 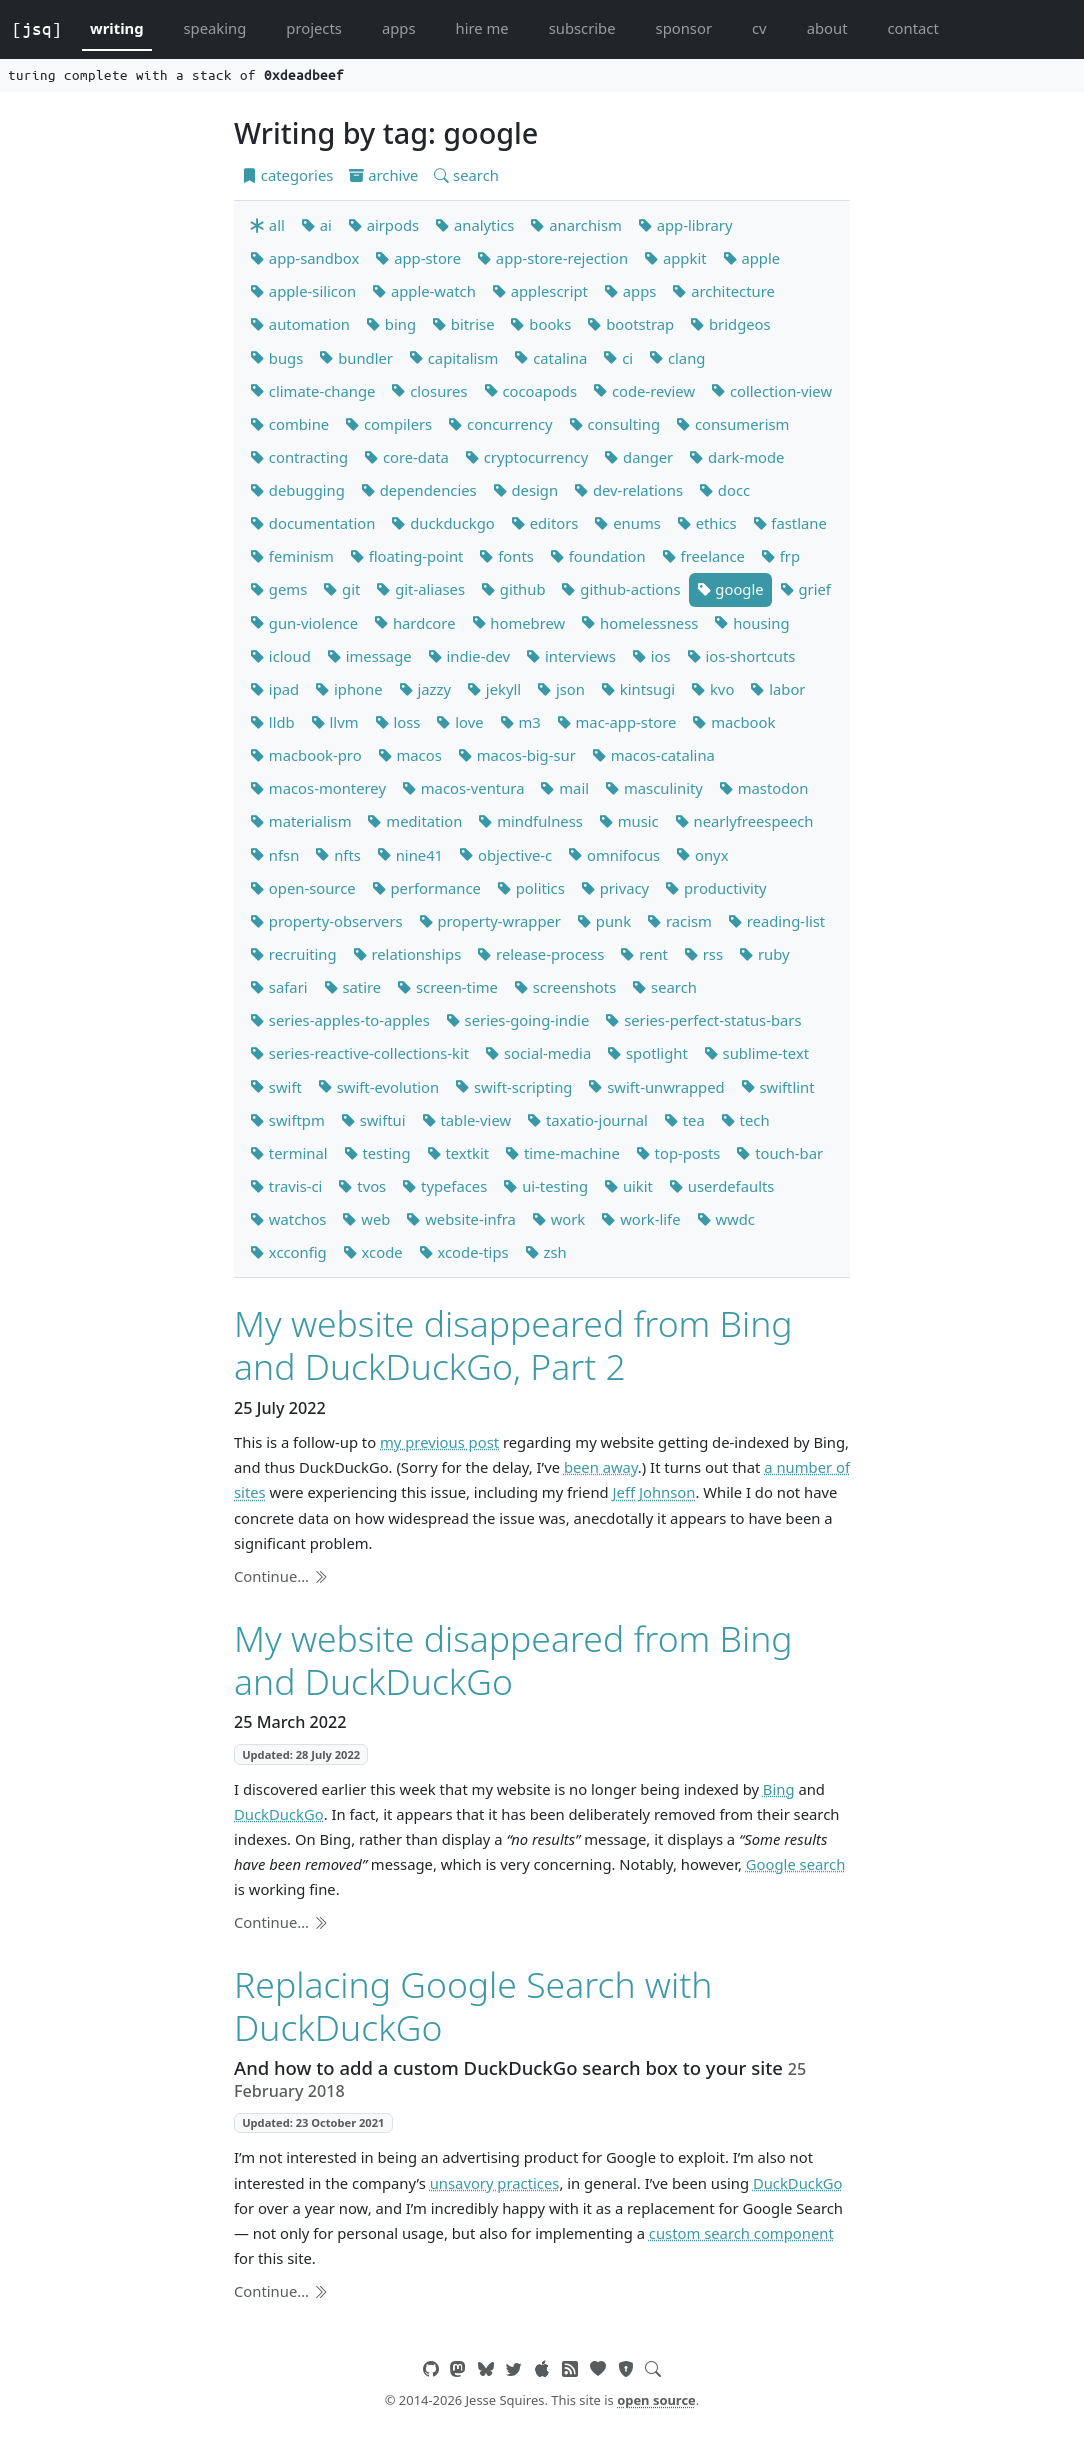 What do you see at coordinates (288, 1252) in the screenshot?
I see `xcconfig` at bounding box center [288, 1252].